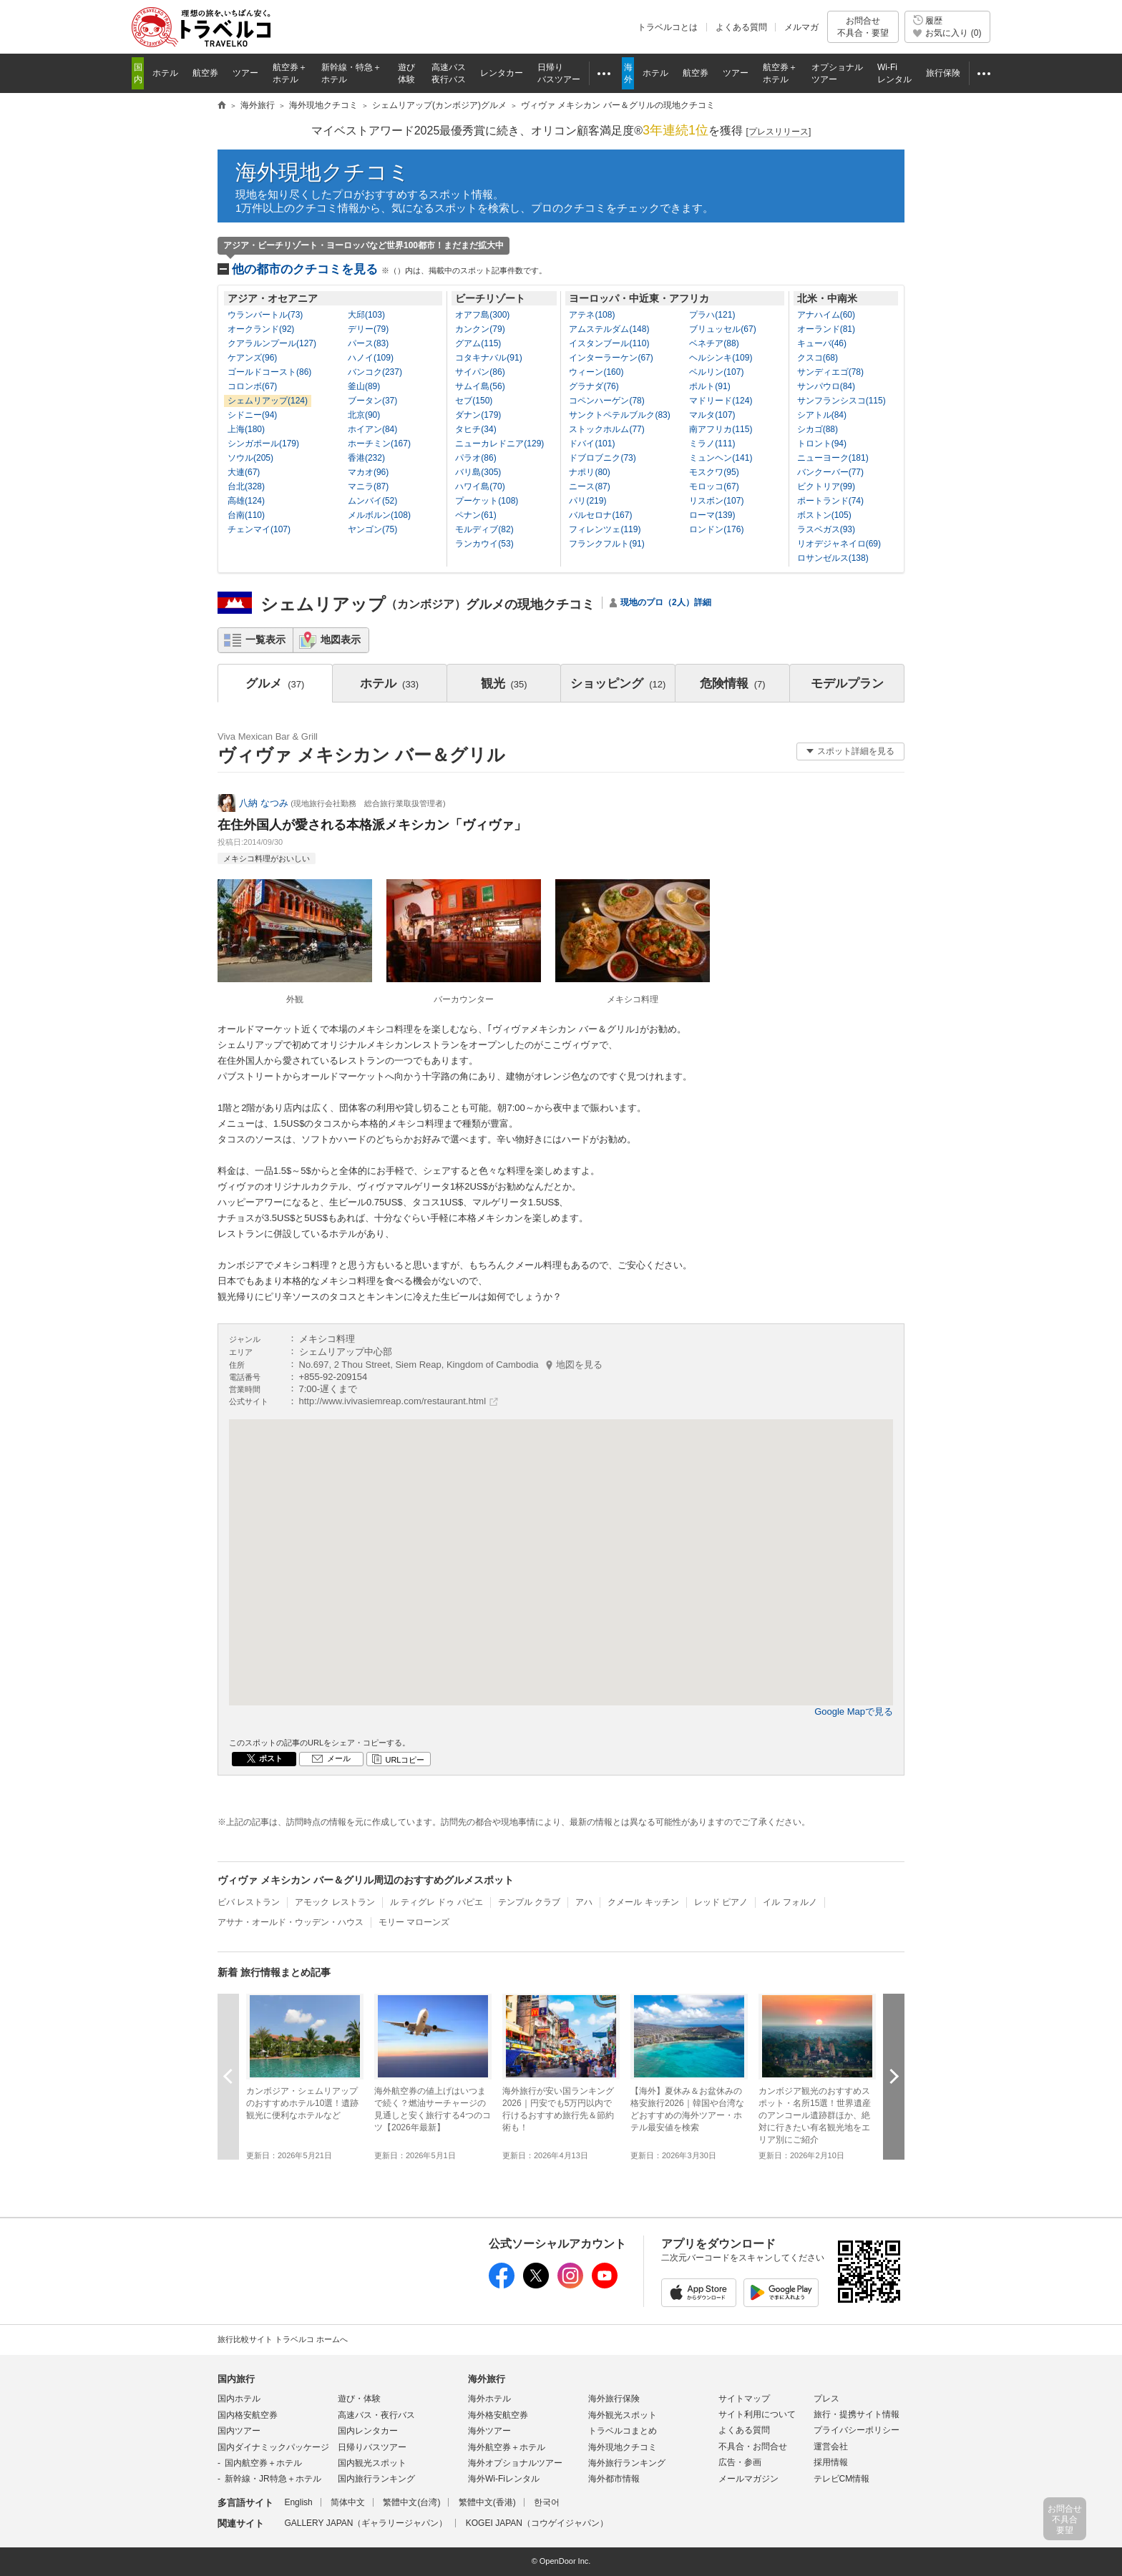 The height and width of the screenshot is (2576, 1122). Describe the element at coordinates (712, 444) in the screenshot. I see `ミラノ(111)` at that location.